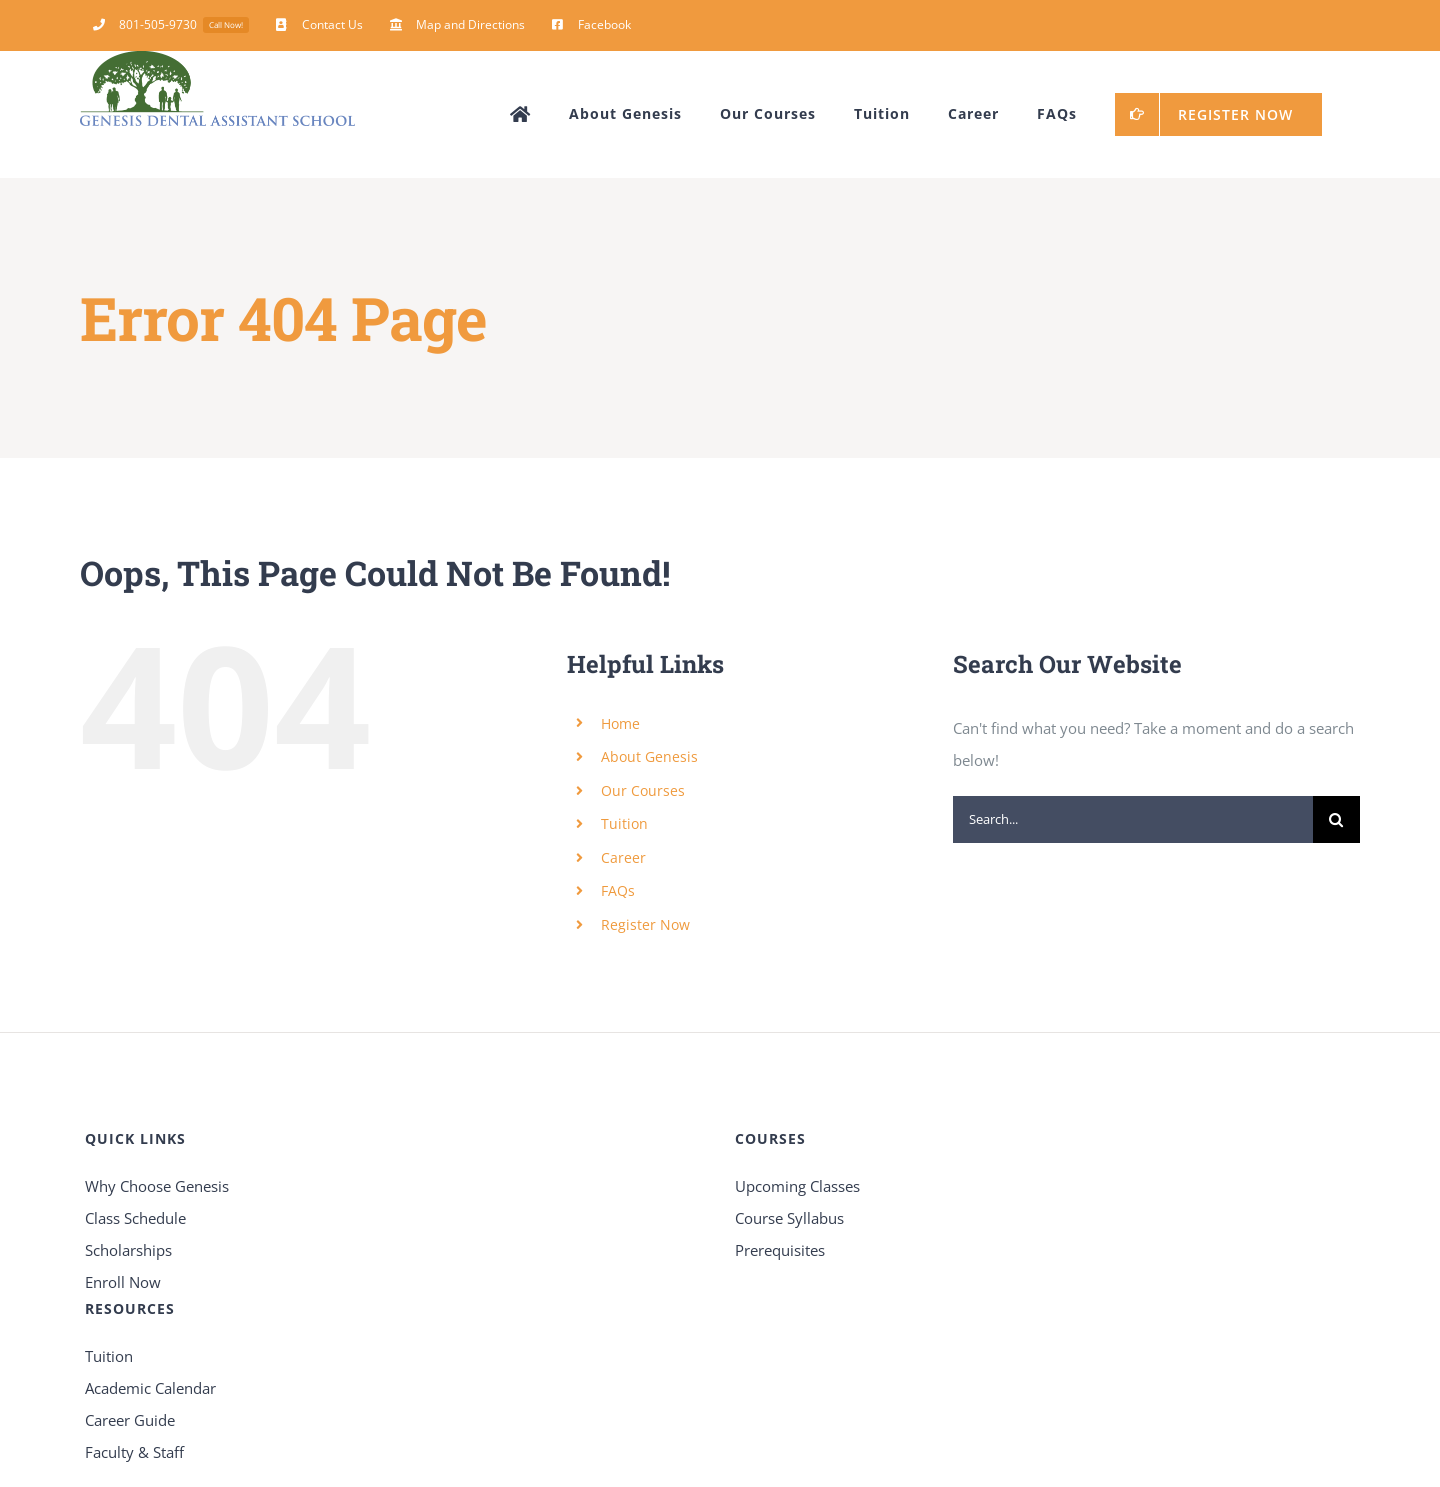  What do you see at coordinates (150, 1388) in the screenshot?
I see `Academic Calendar` at bounding box center [150, 1388].